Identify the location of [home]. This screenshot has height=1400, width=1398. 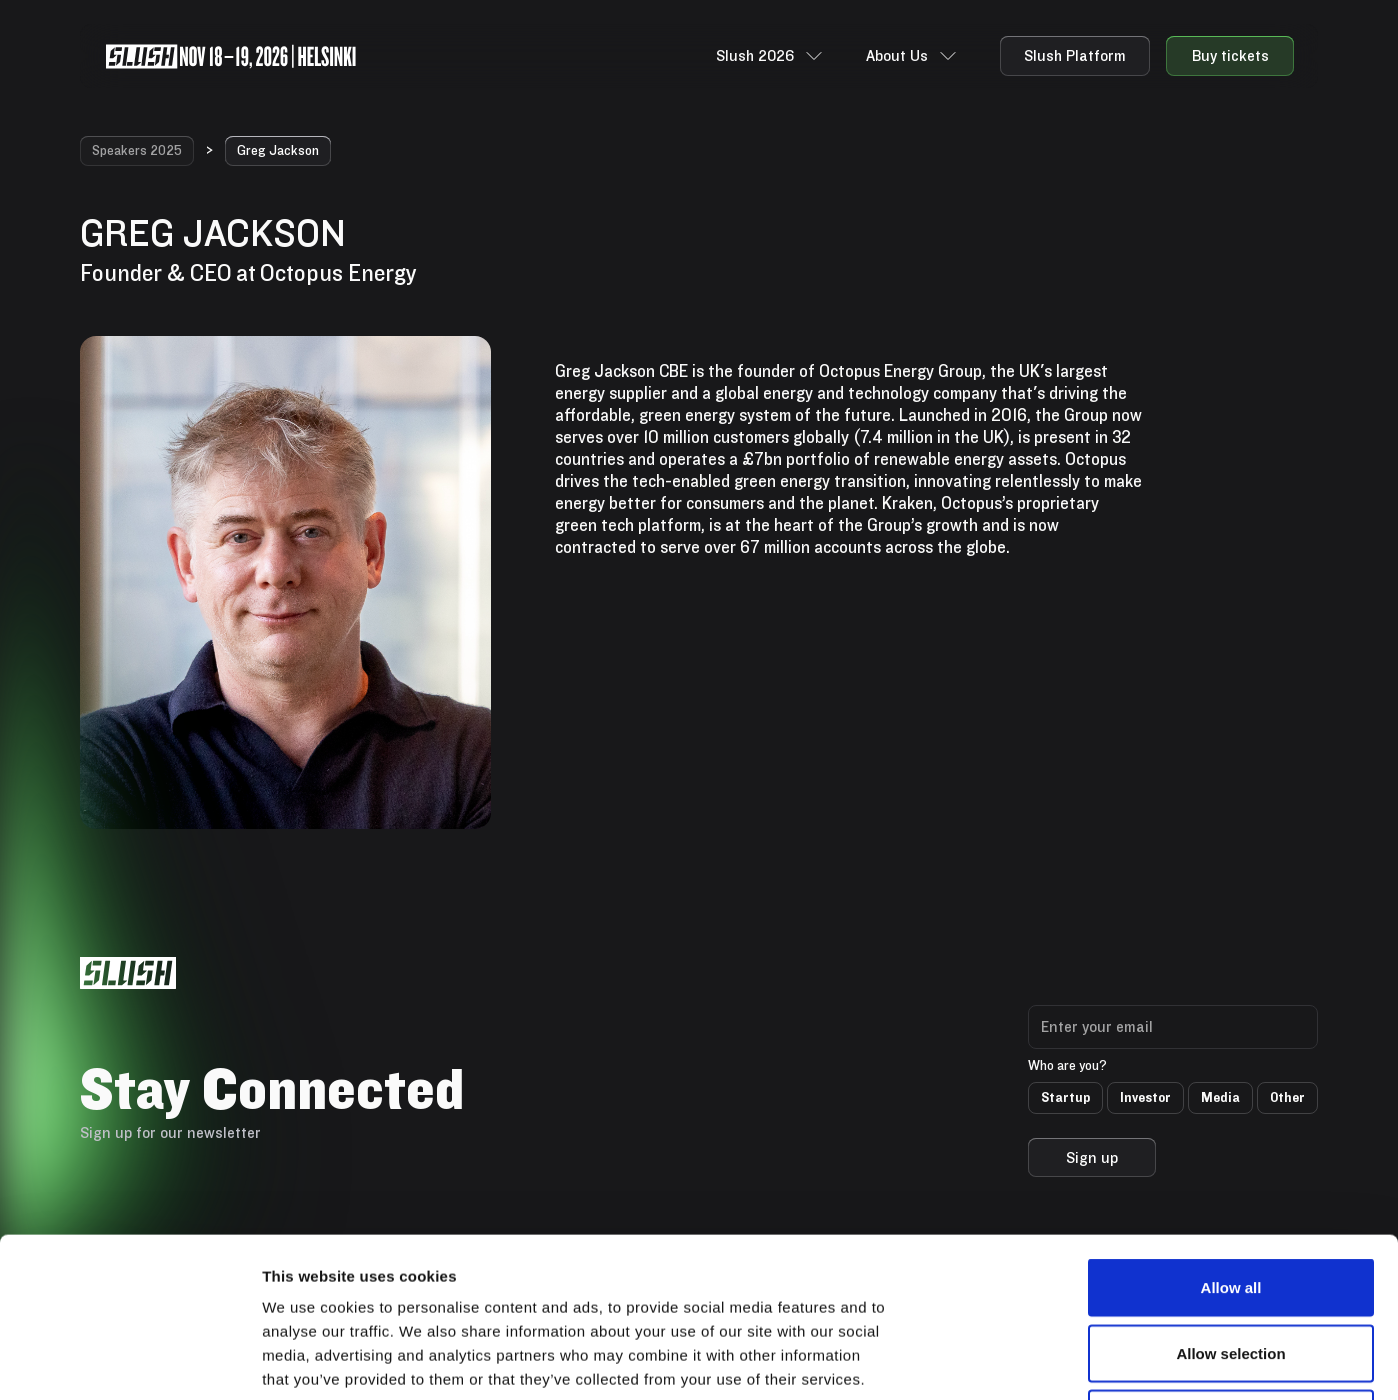
(230, 56).